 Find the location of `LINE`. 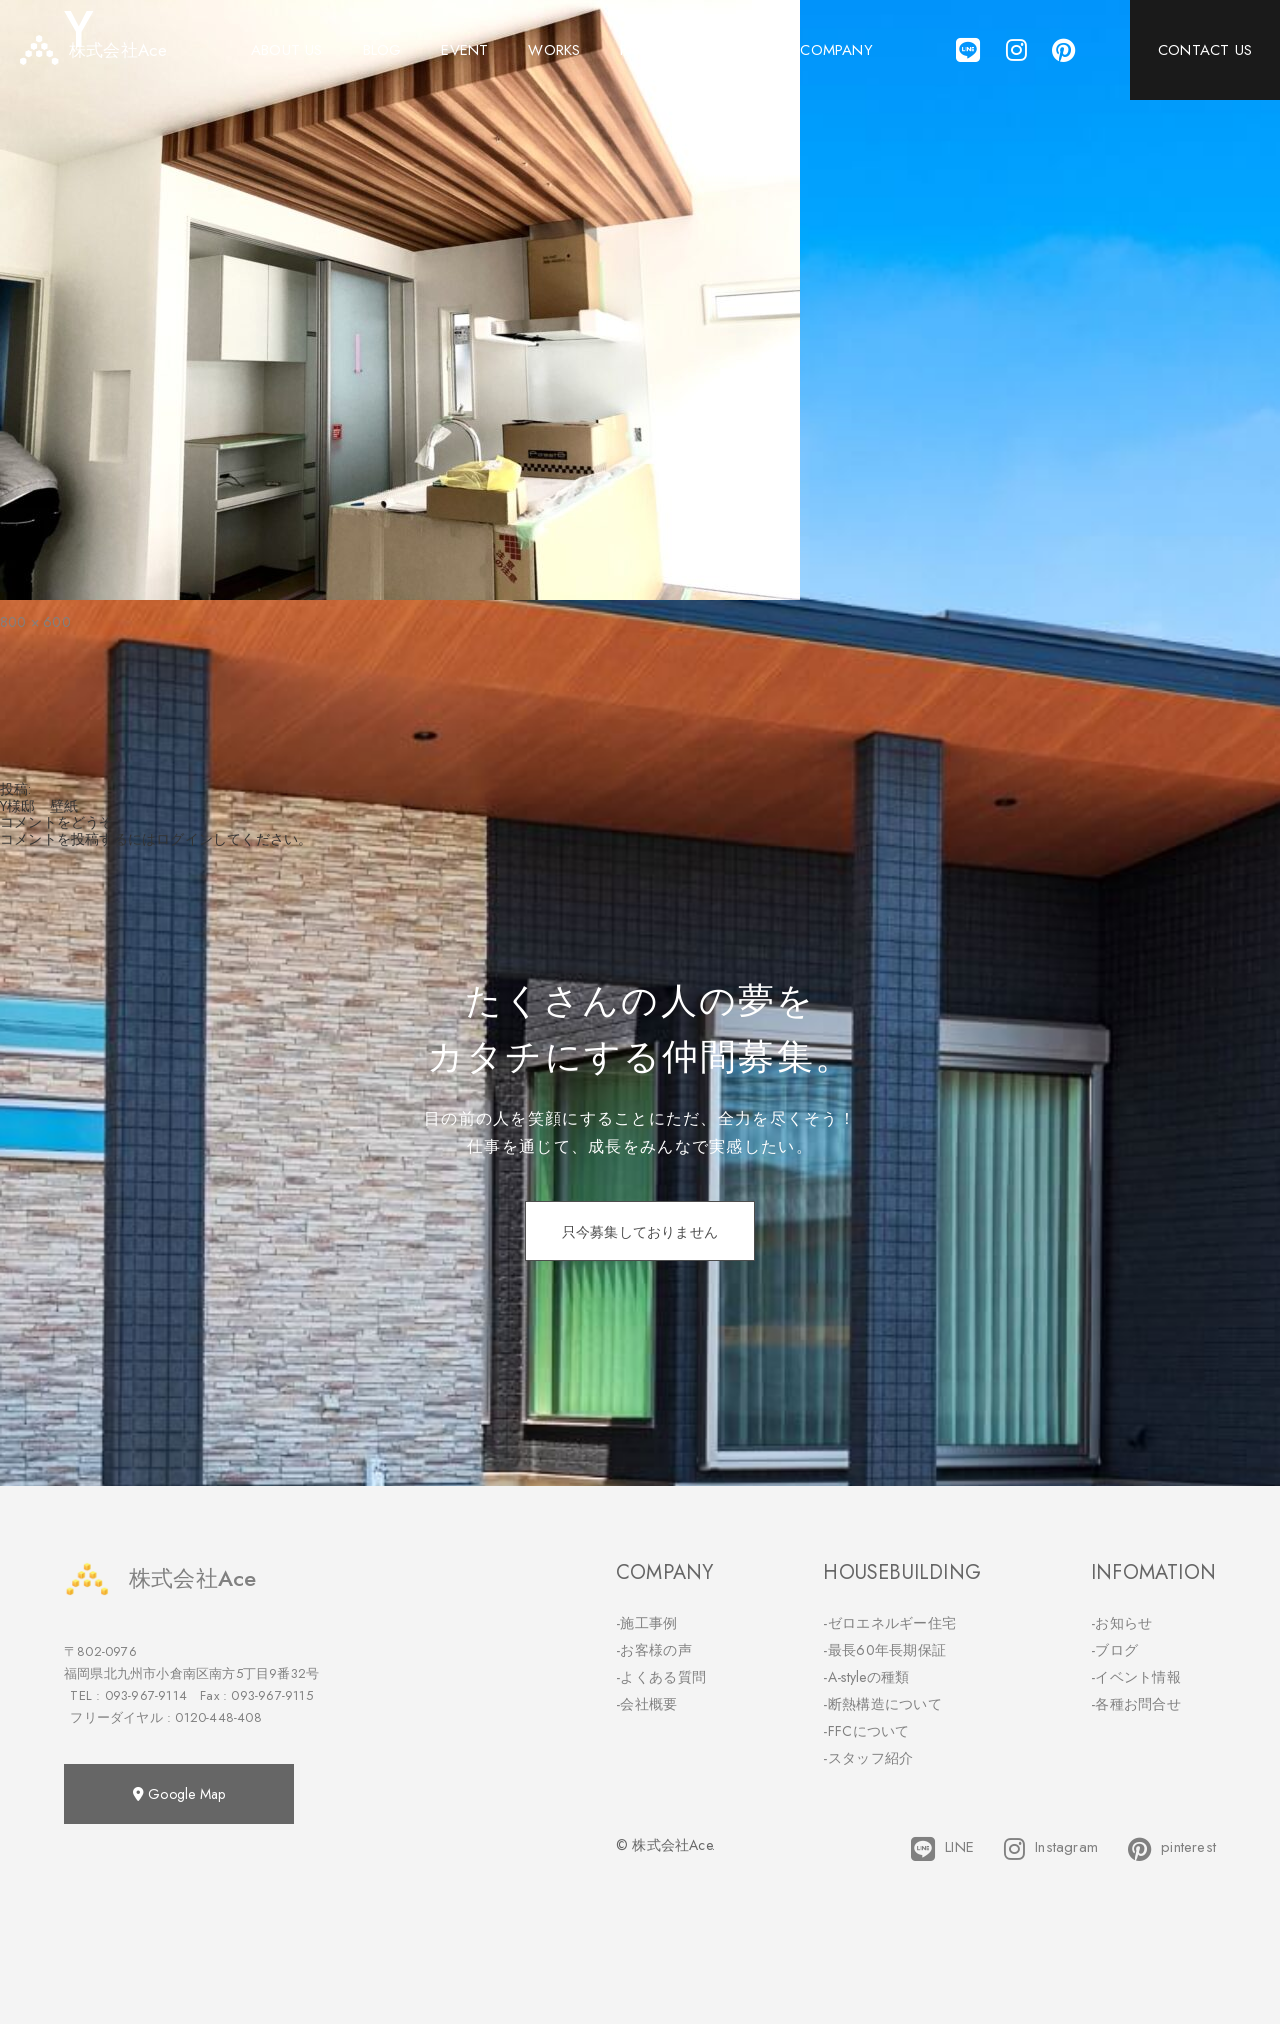

LINE is located at coordinates (942, 1849).